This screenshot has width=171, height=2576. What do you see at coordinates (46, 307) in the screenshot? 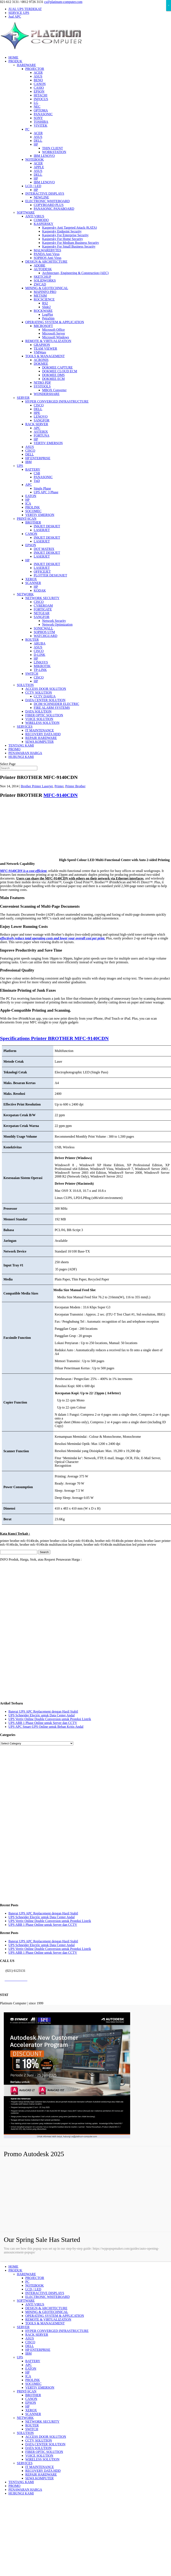
I see `Slide2` at bounding box center [46, 307].